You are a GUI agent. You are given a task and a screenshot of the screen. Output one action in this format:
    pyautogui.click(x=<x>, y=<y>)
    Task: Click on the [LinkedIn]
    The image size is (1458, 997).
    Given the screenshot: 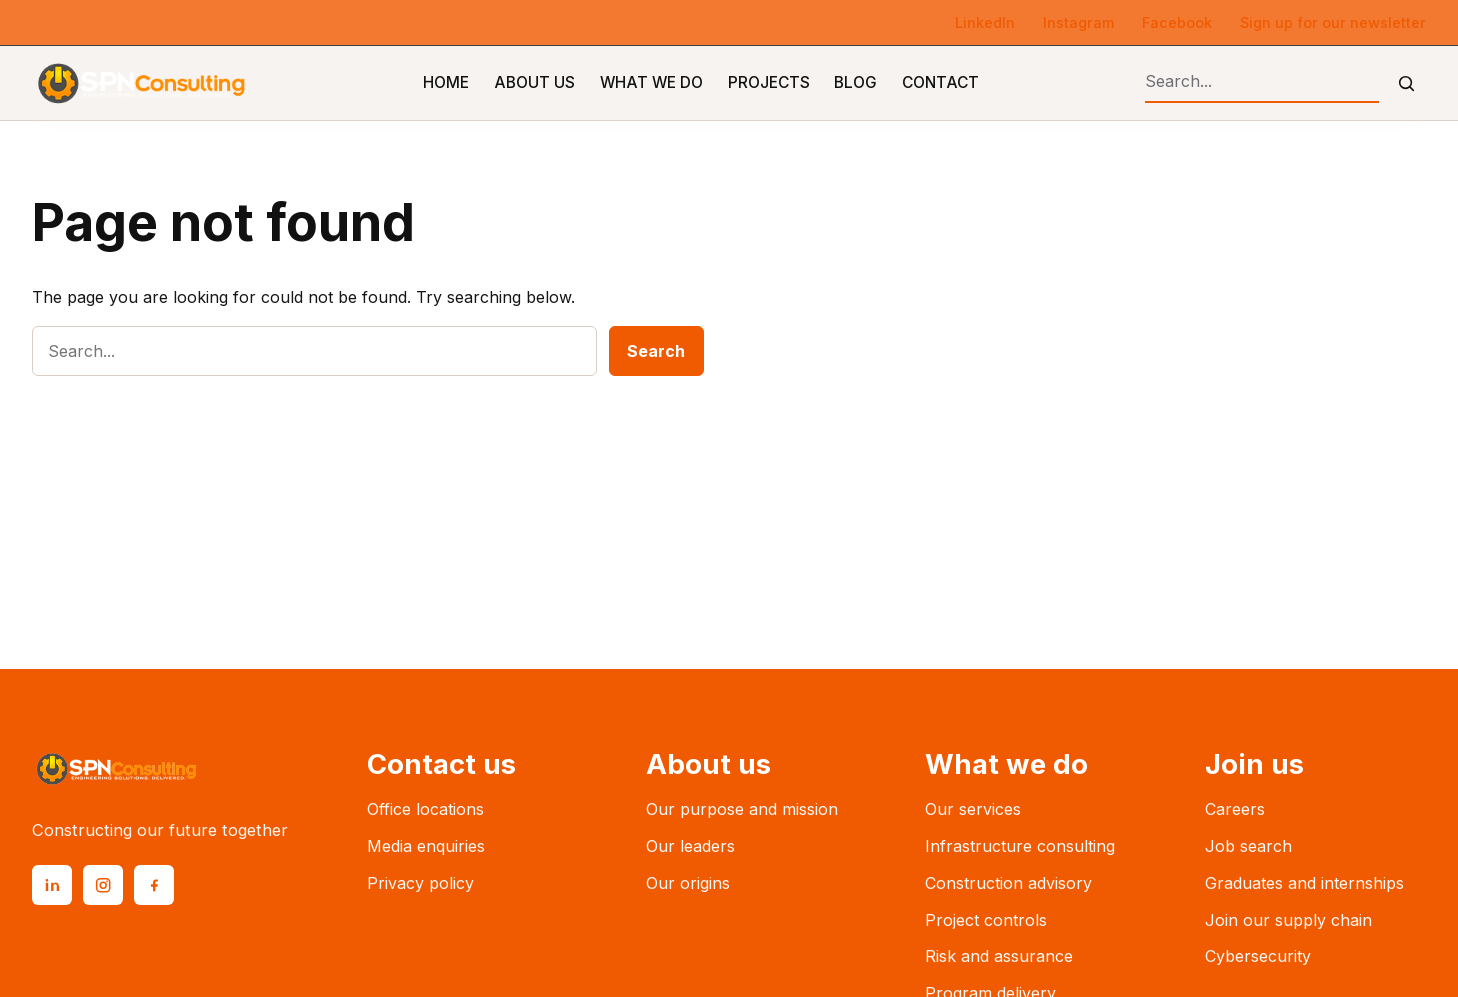 What is the action you would take?
    pyautogui.click(x=52, y=885)
    